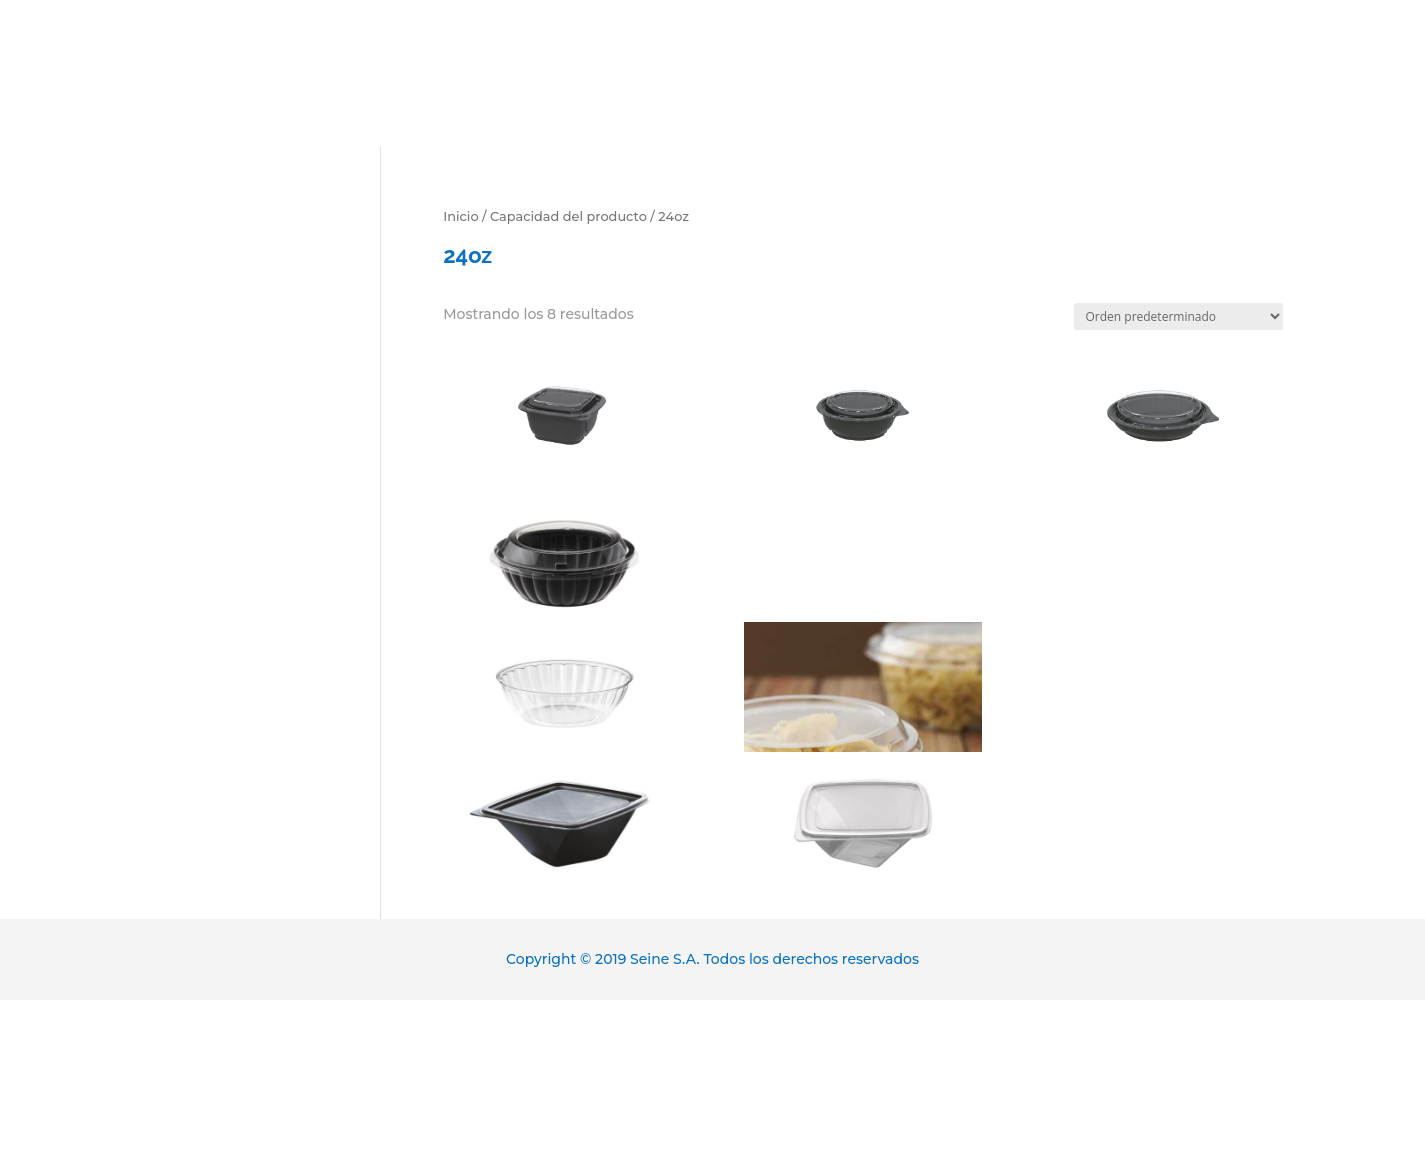 The height and width of the screenshot is (1159, 1425). I want to click on D772400, so click(562, 664).